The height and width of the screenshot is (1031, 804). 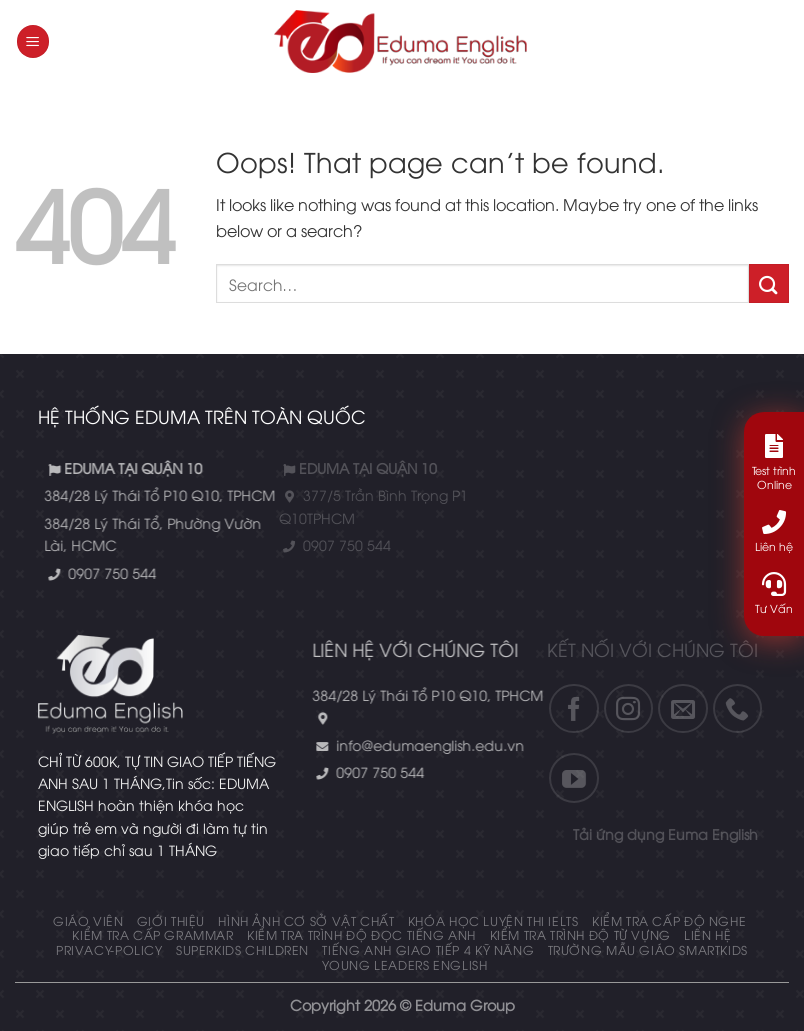 I want to click on Trường mẫu giáo Smartkids, so click(x=648, y=949).